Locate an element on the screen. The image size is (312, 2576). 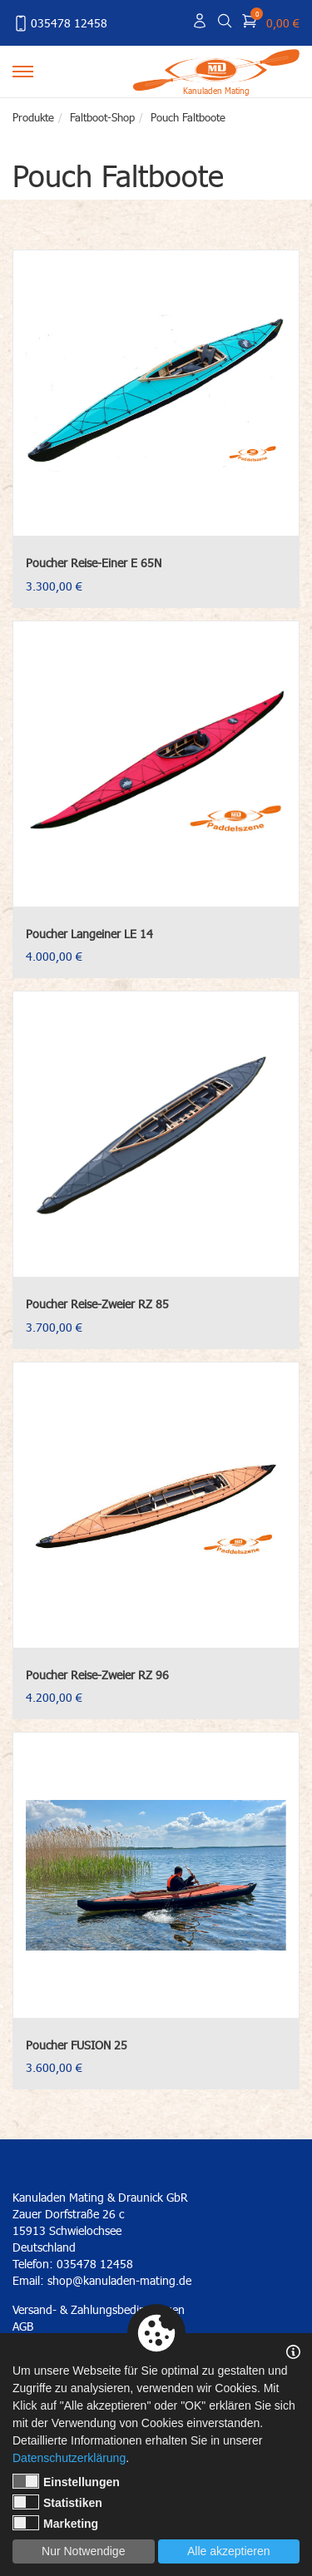
Faltboot-Shop is located at coordinates (102, 117).